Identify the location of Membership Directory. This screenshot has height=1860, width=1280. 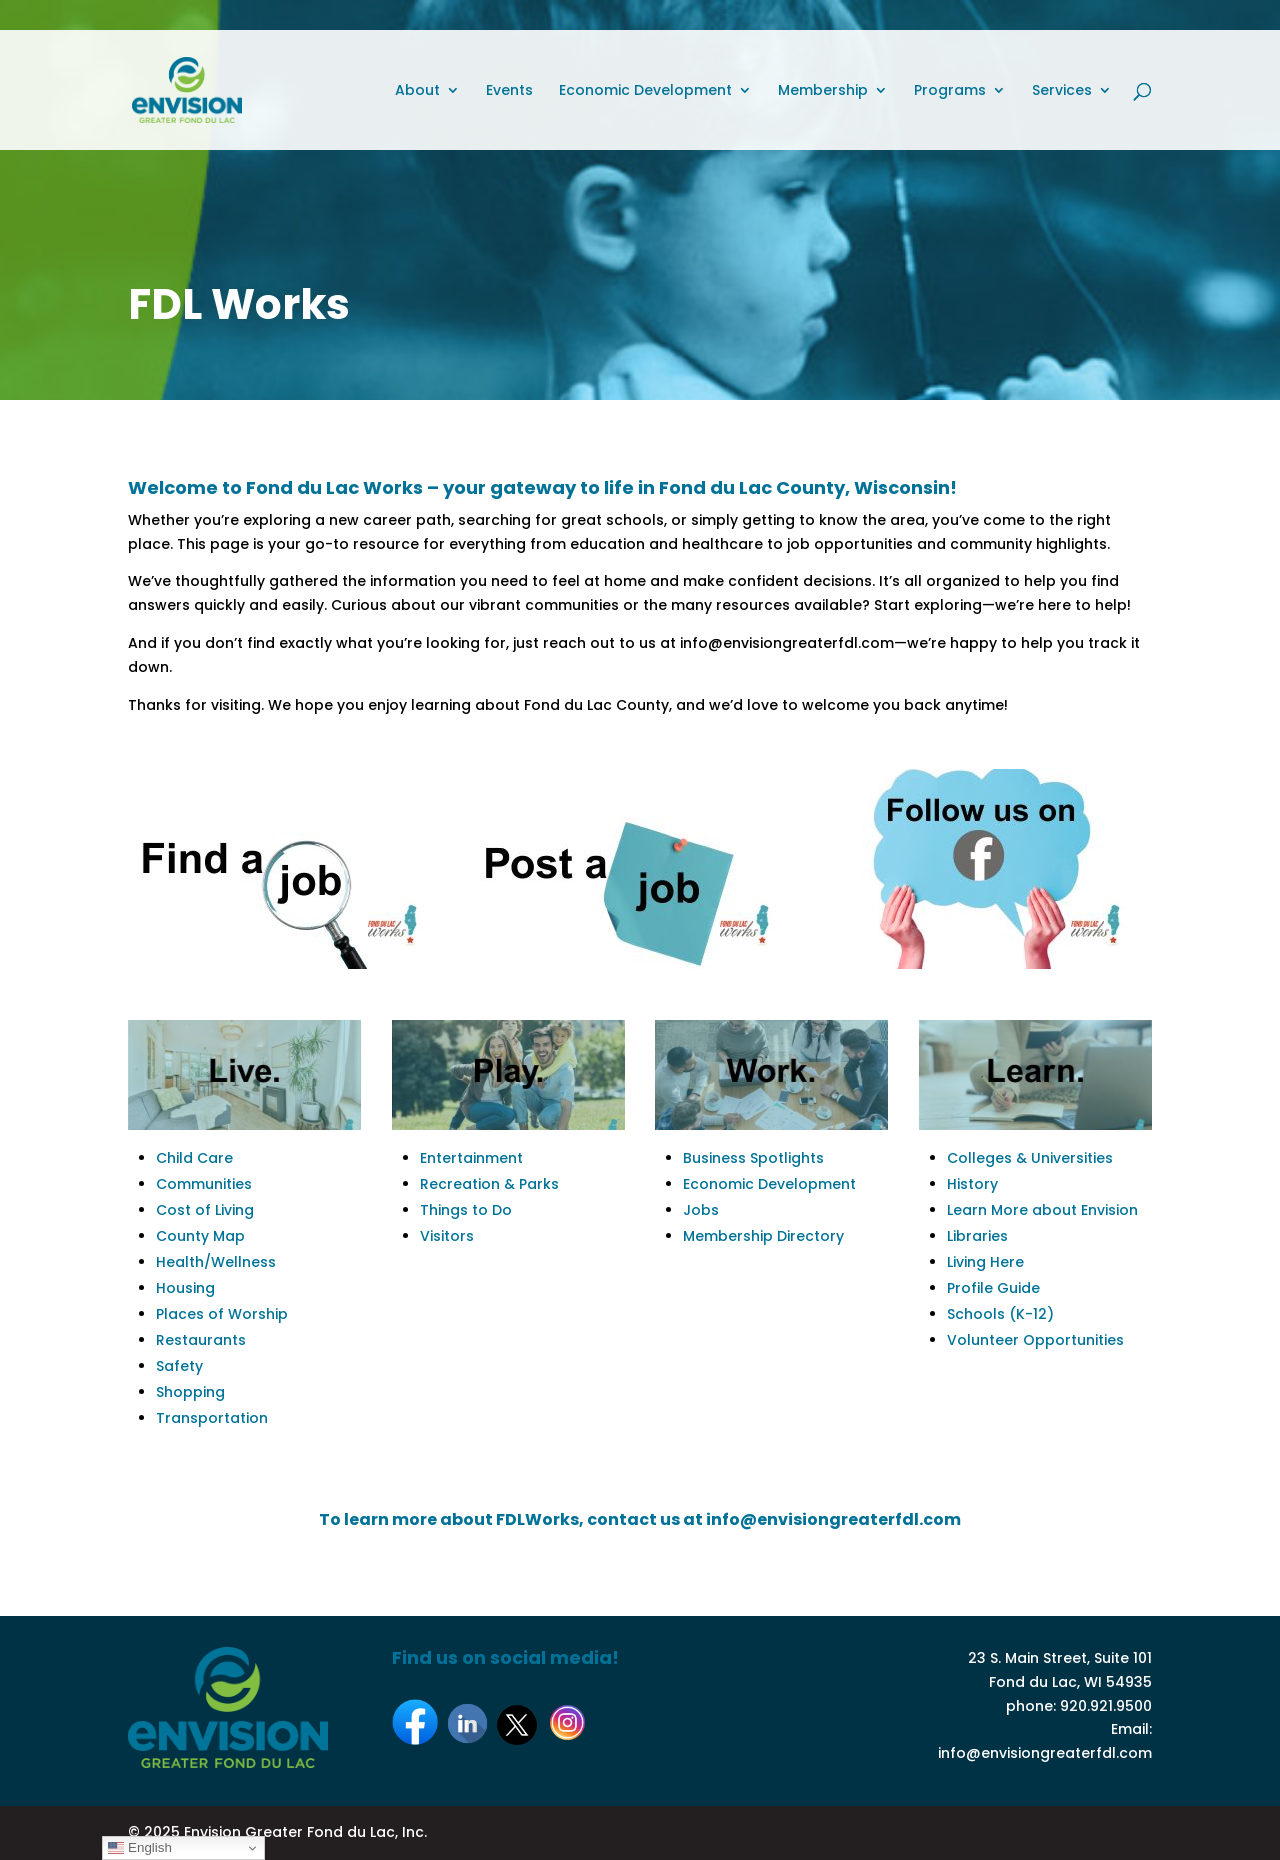
(763, 1236).